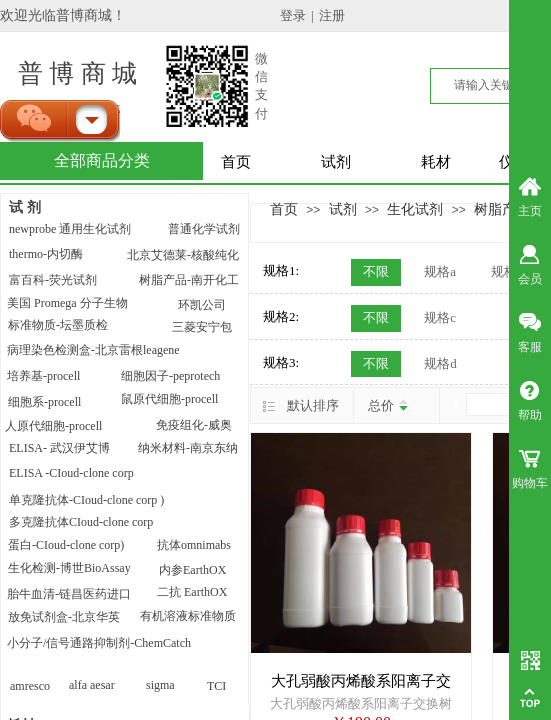 This screenshot has height=720, width=551. Describe the element at coordinates (502, 209) in the screenshot. I see `树脂产品` at that location.